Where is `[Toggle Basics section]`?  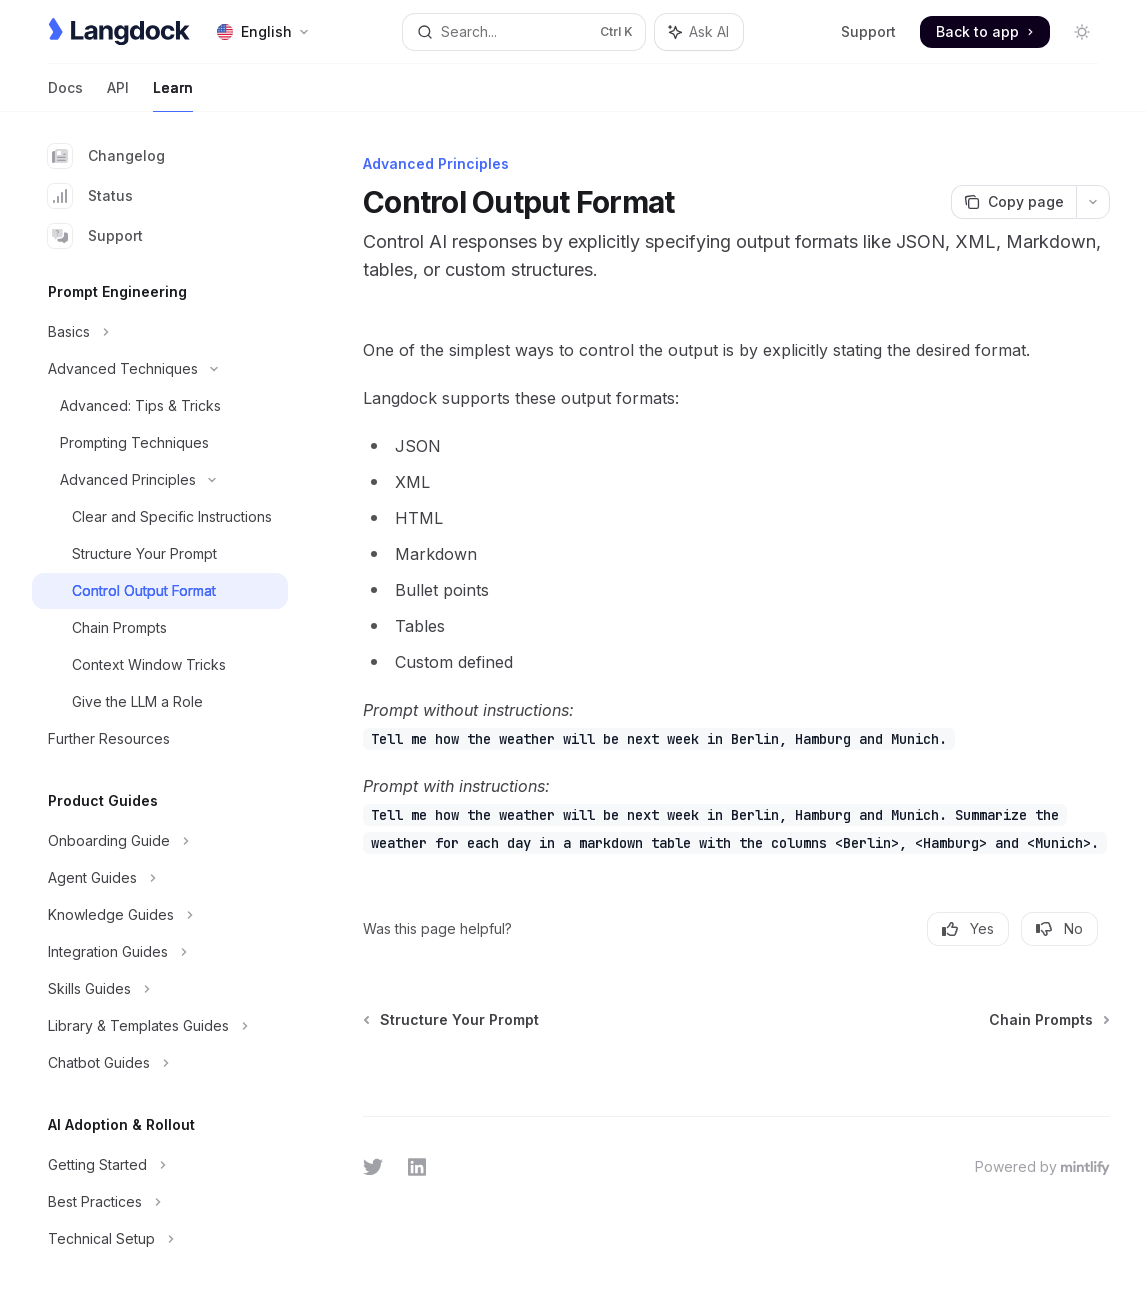 [Toggle Basics section] is located at coordinates (160, 332).